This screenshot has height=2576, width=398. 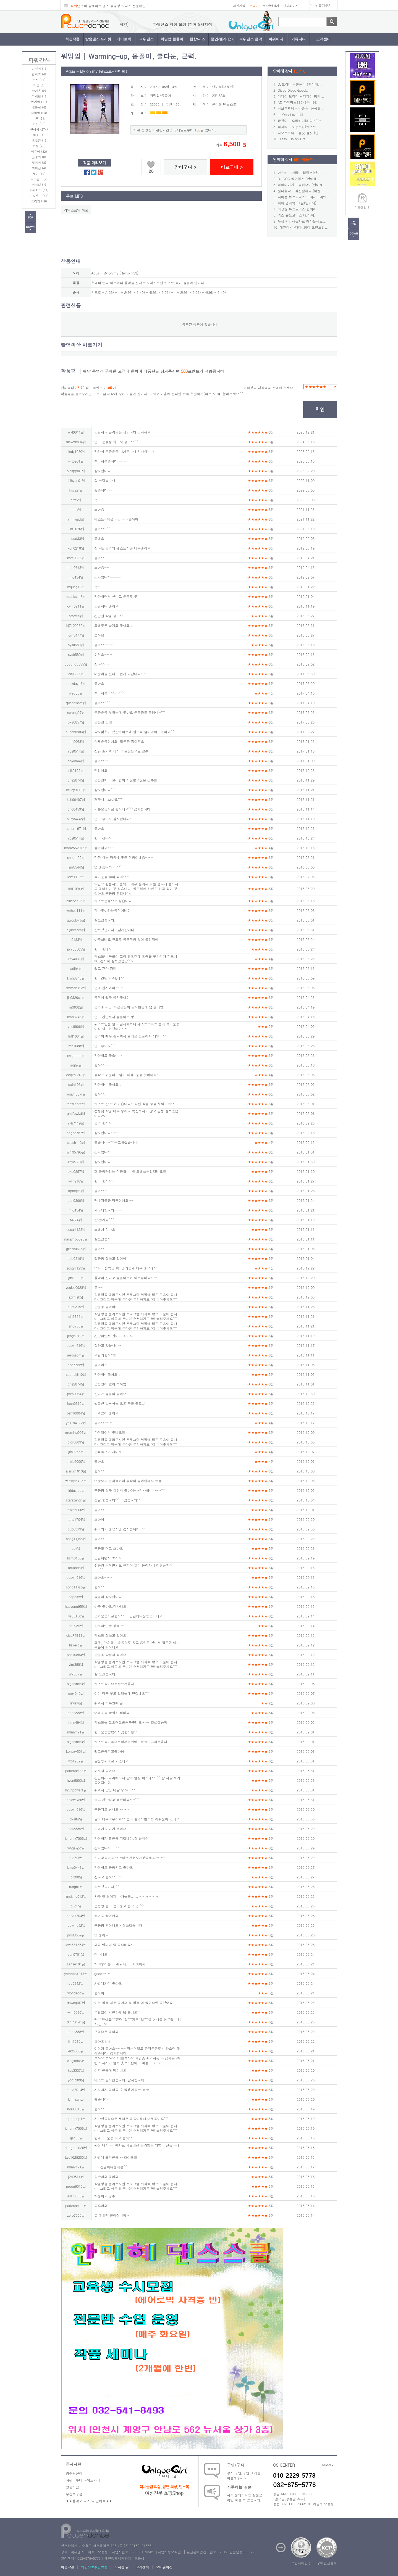 I want to click on 안미혜 (274), so click(x=39, y=129).